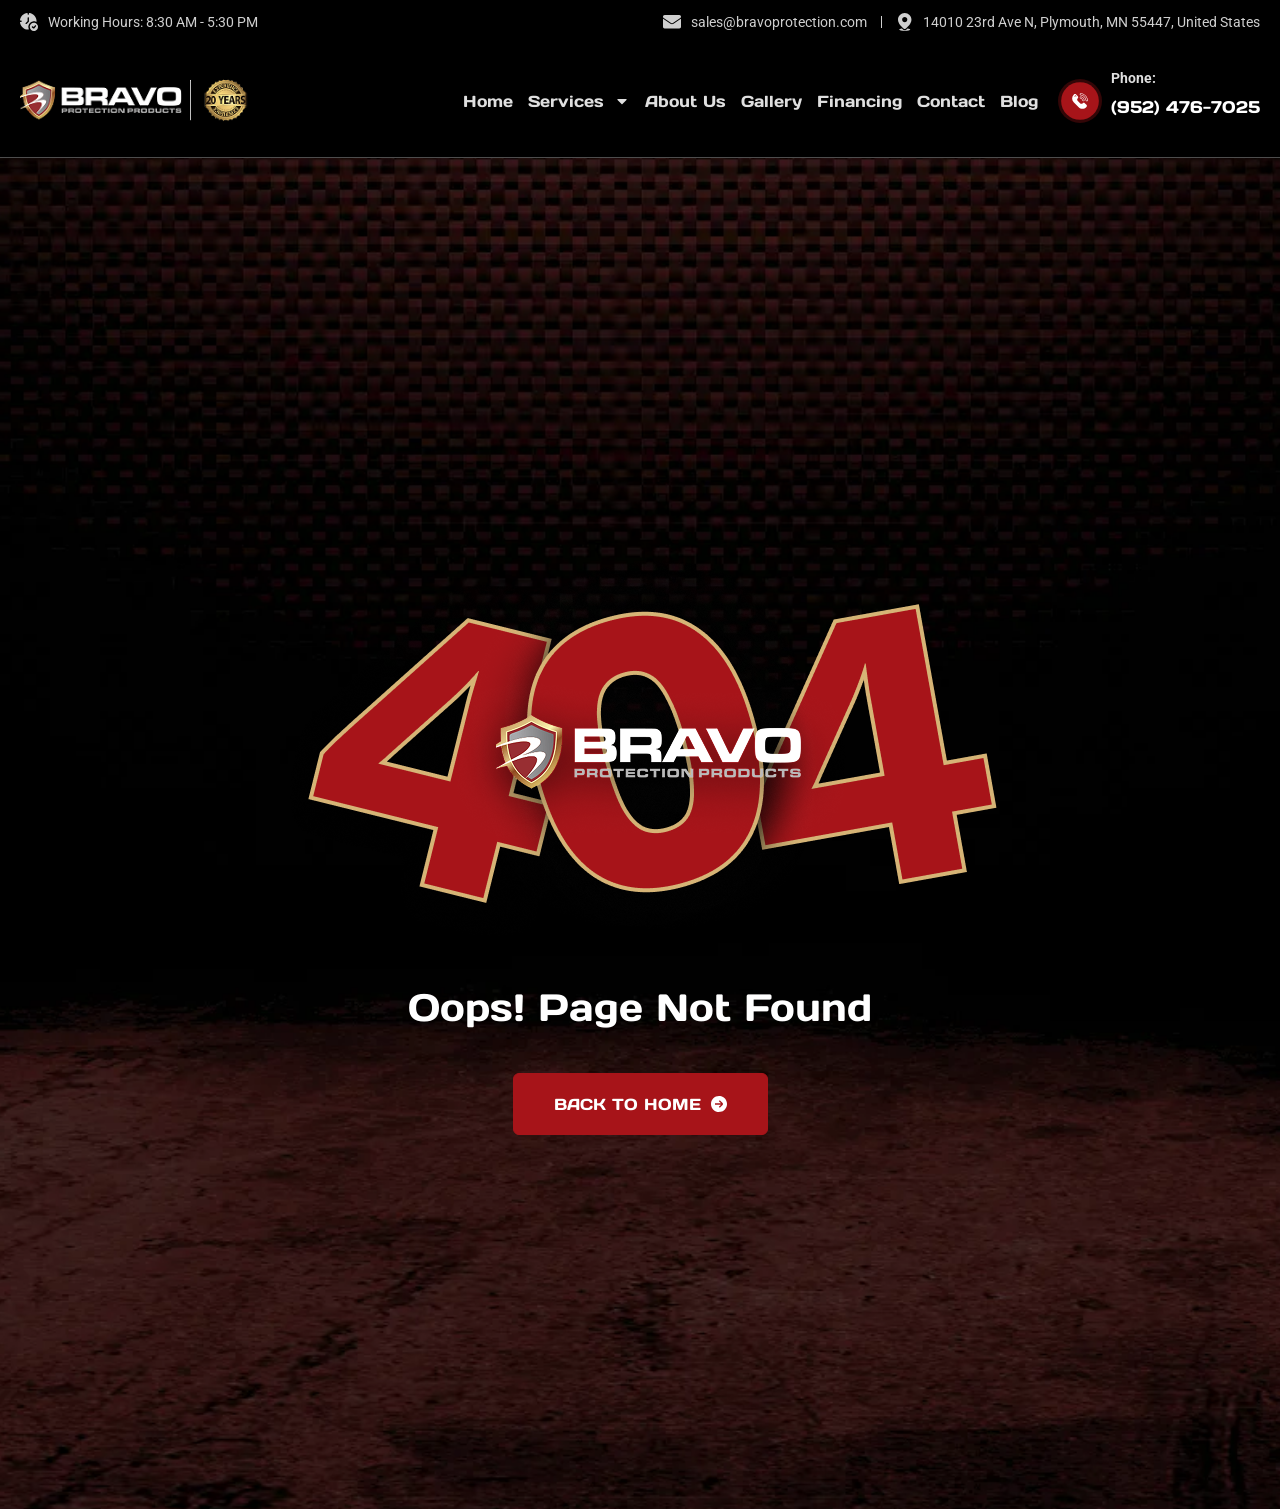 This screenshot has height=1509, width=1280. I want to click on Blog, so click(1019, 101).